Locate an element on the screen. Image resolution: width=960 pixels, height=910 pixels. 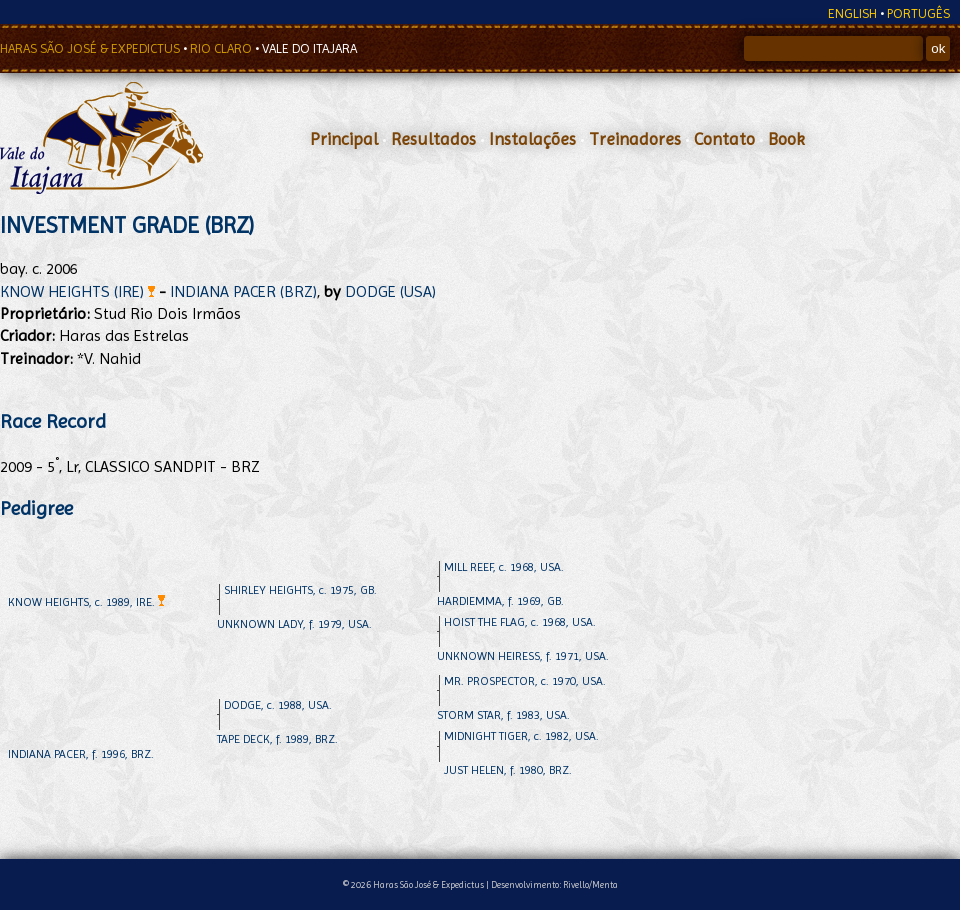
PORTUGÊS is located at coordinates (918, 13).